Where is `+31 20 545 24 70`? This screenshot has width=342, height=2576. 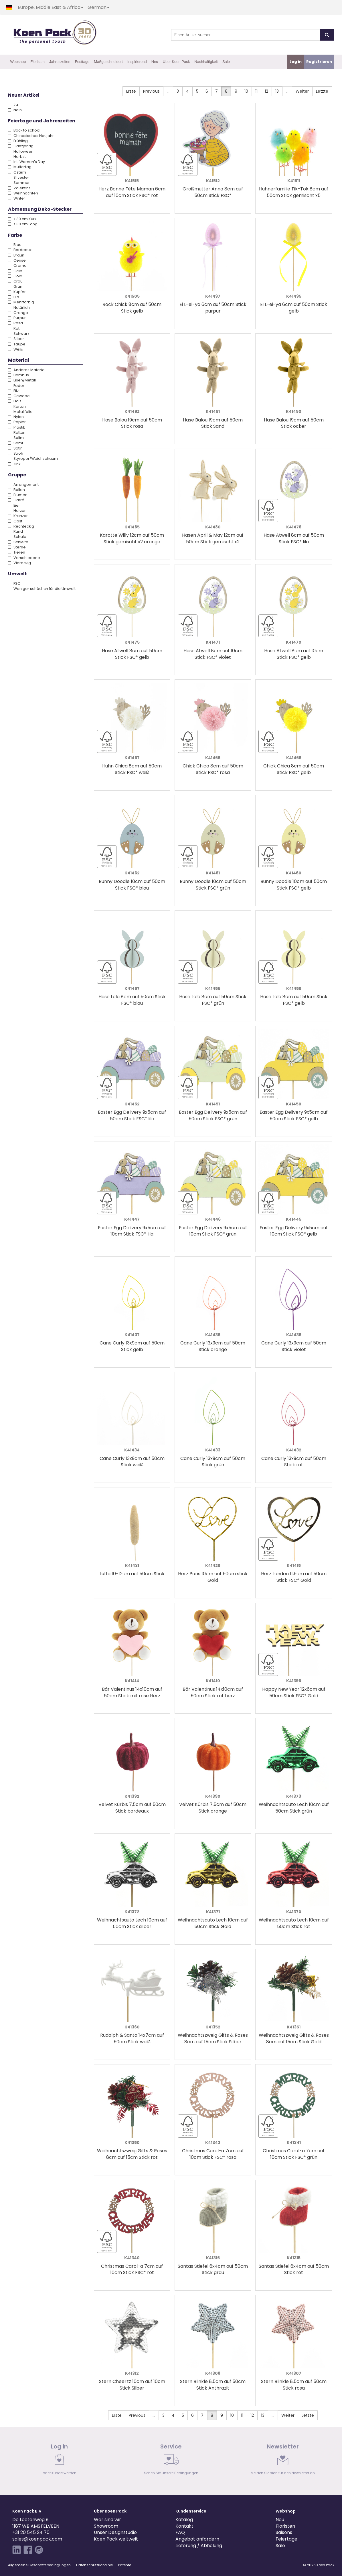 +31 20 545 24 70 is located at coordinates (31, 2532).